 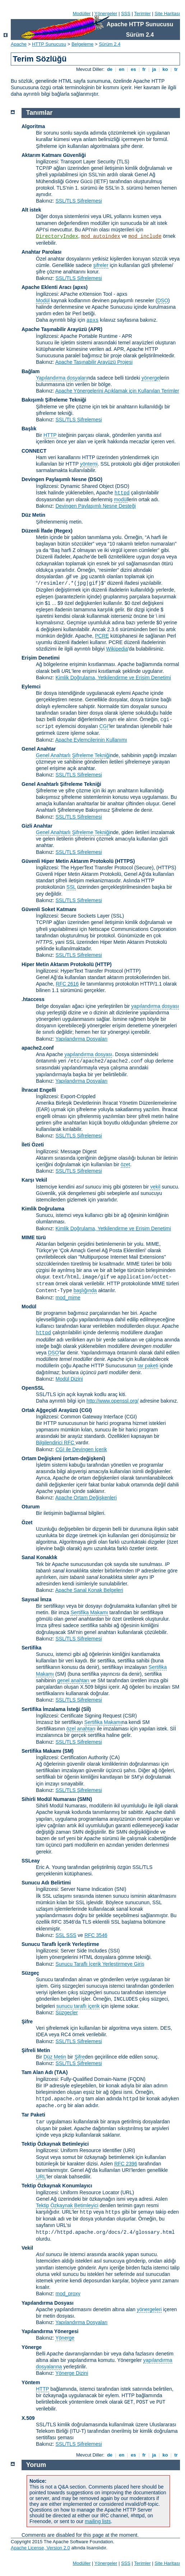 What do you see at coordinates (31, 210) in the screenshot?
I see `Alt istek` at bounding box center [31, 210].